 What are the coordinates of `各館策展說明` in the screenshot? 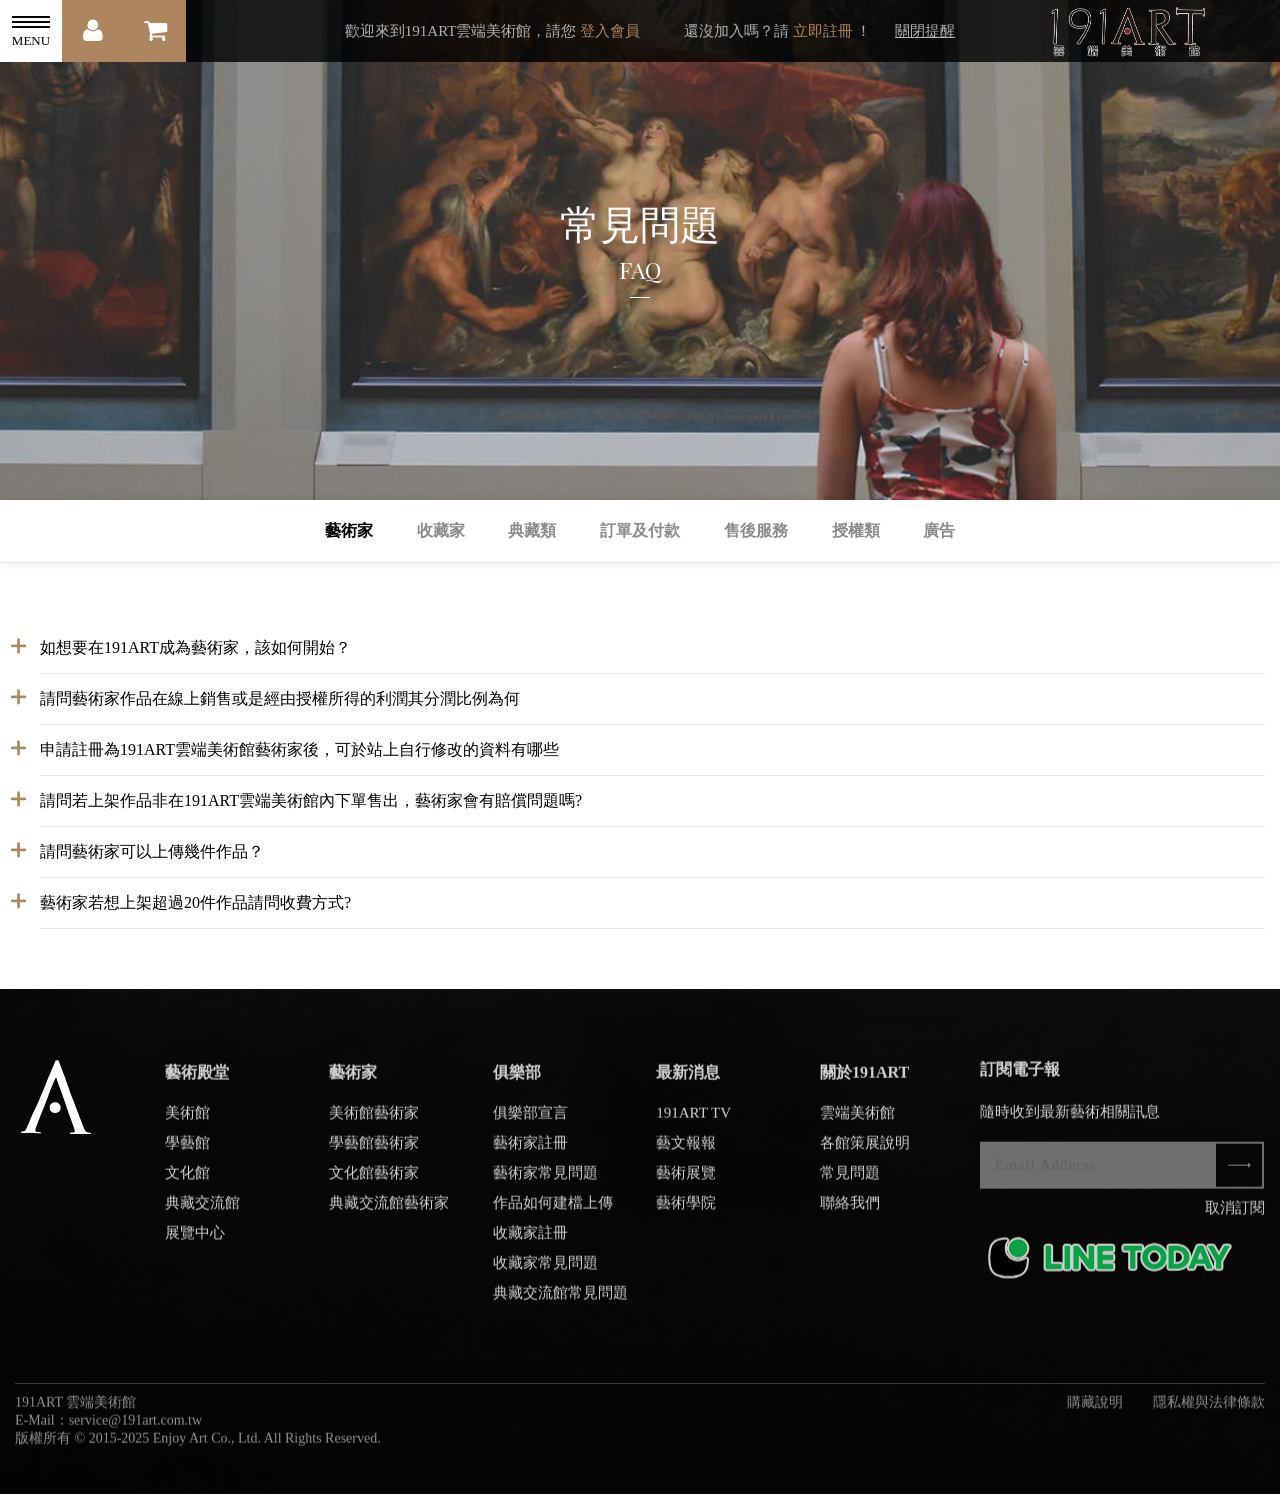 It's located at (865, 1152).